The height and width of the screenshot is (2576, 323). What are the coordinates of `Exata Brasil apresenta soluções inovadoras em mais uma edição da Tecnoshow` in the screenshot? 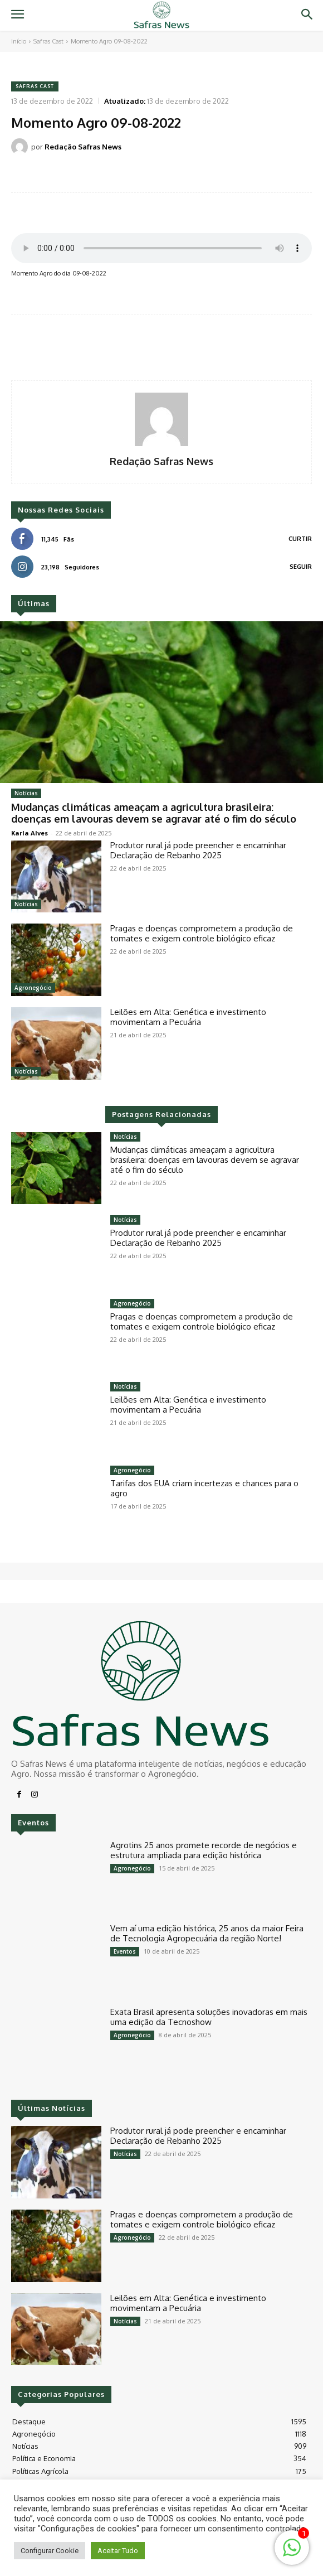 It's located at (208, 2017).